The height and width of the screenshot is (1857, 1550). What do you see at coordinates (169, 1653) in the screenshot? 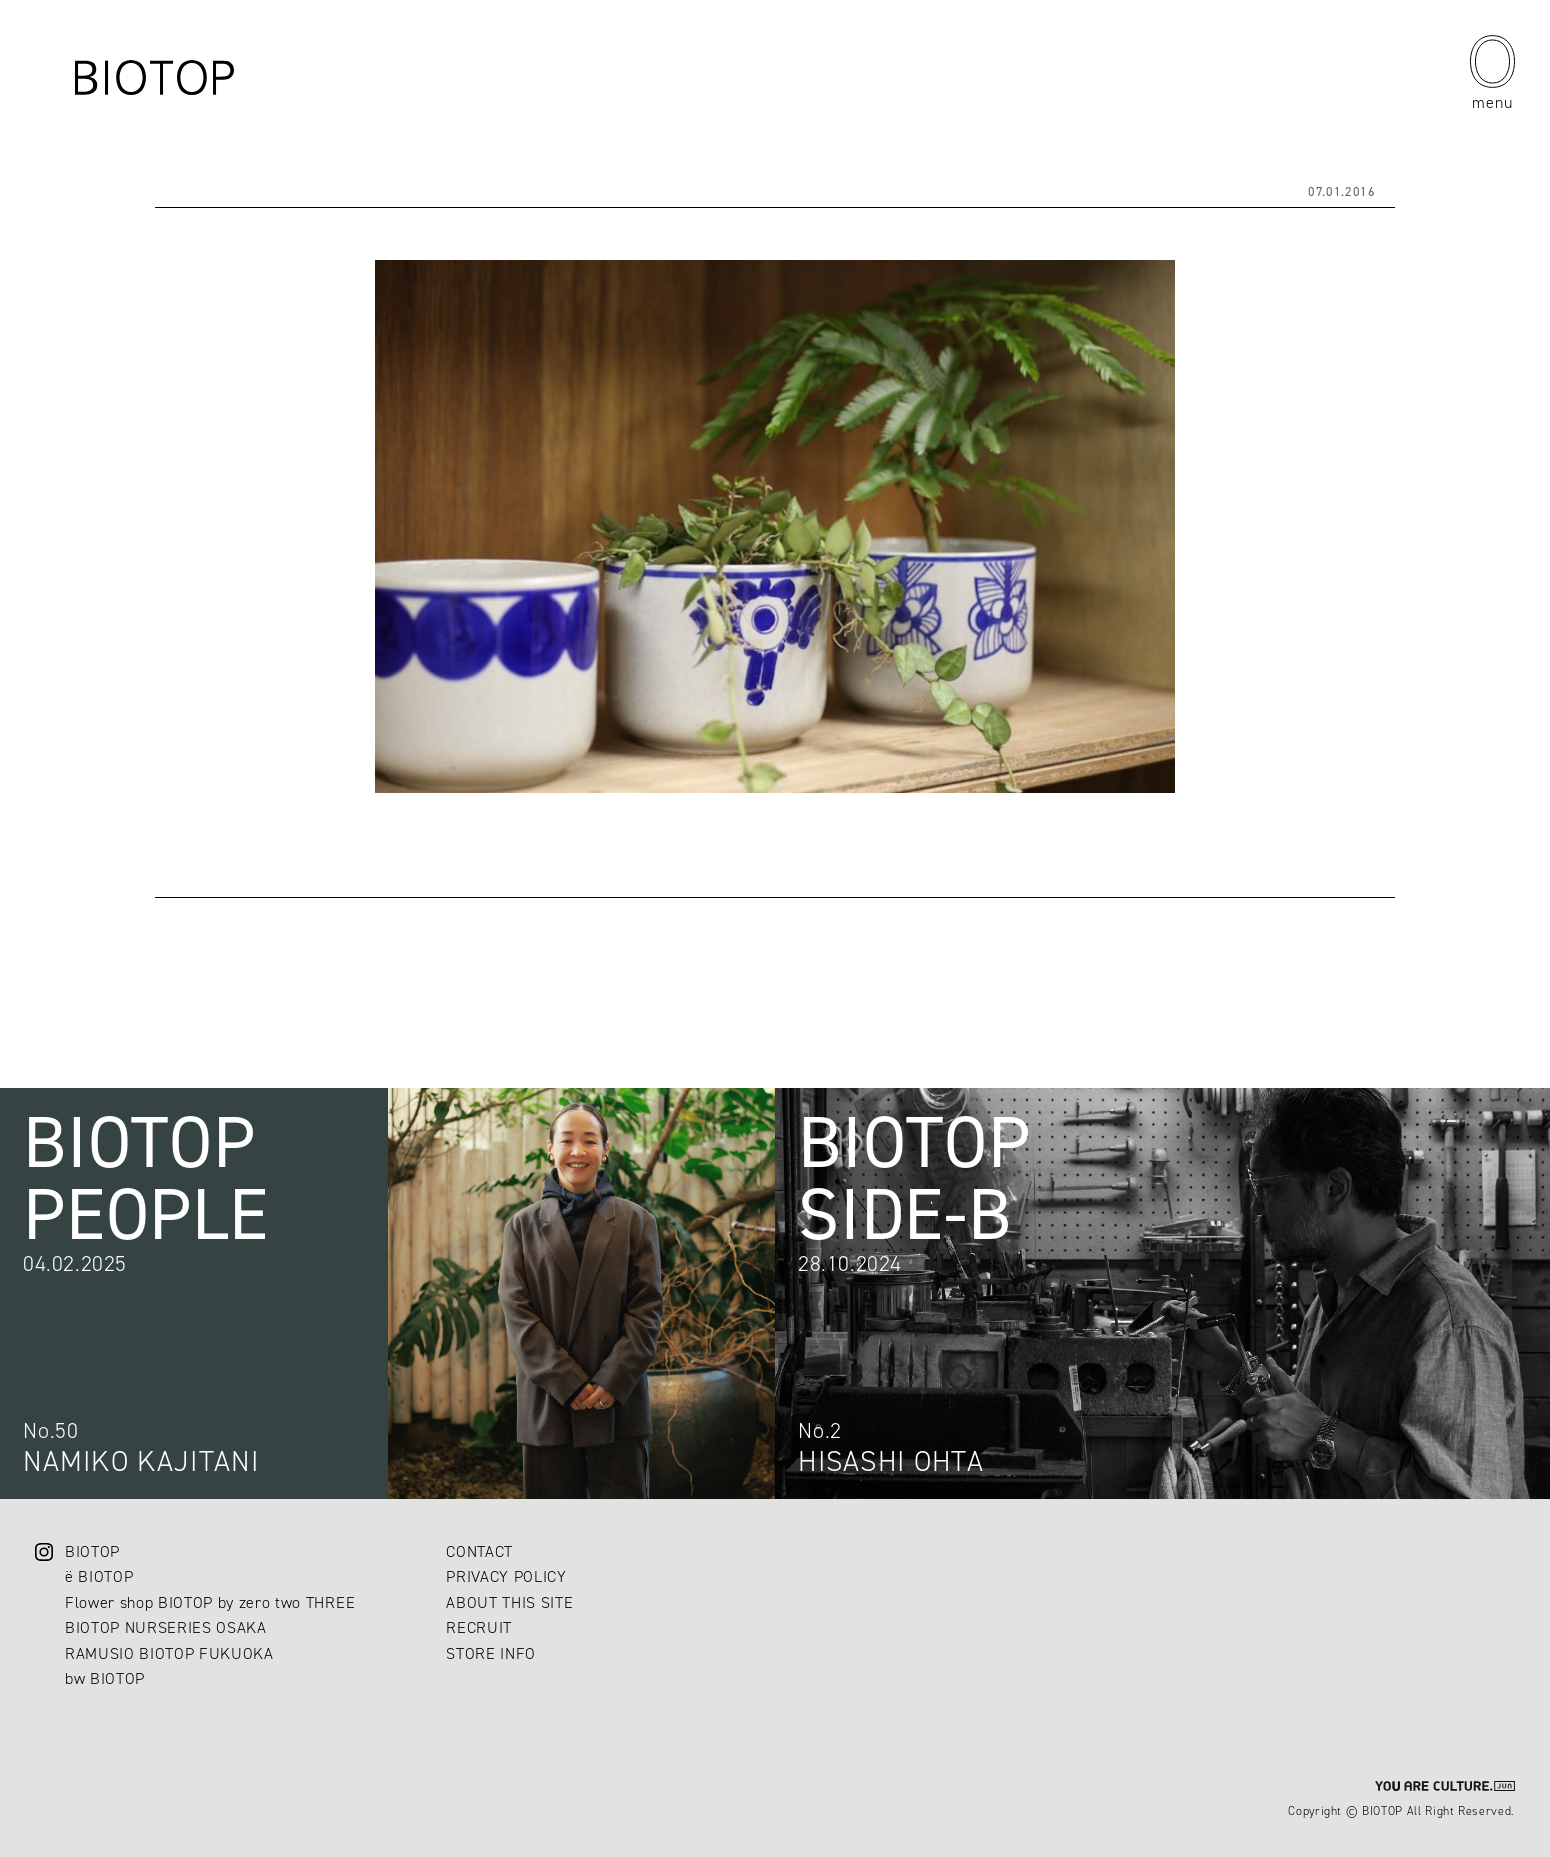
I see `RAMUSIO BIOTOP FUKUOKA` at bounding box center [169, 1653].